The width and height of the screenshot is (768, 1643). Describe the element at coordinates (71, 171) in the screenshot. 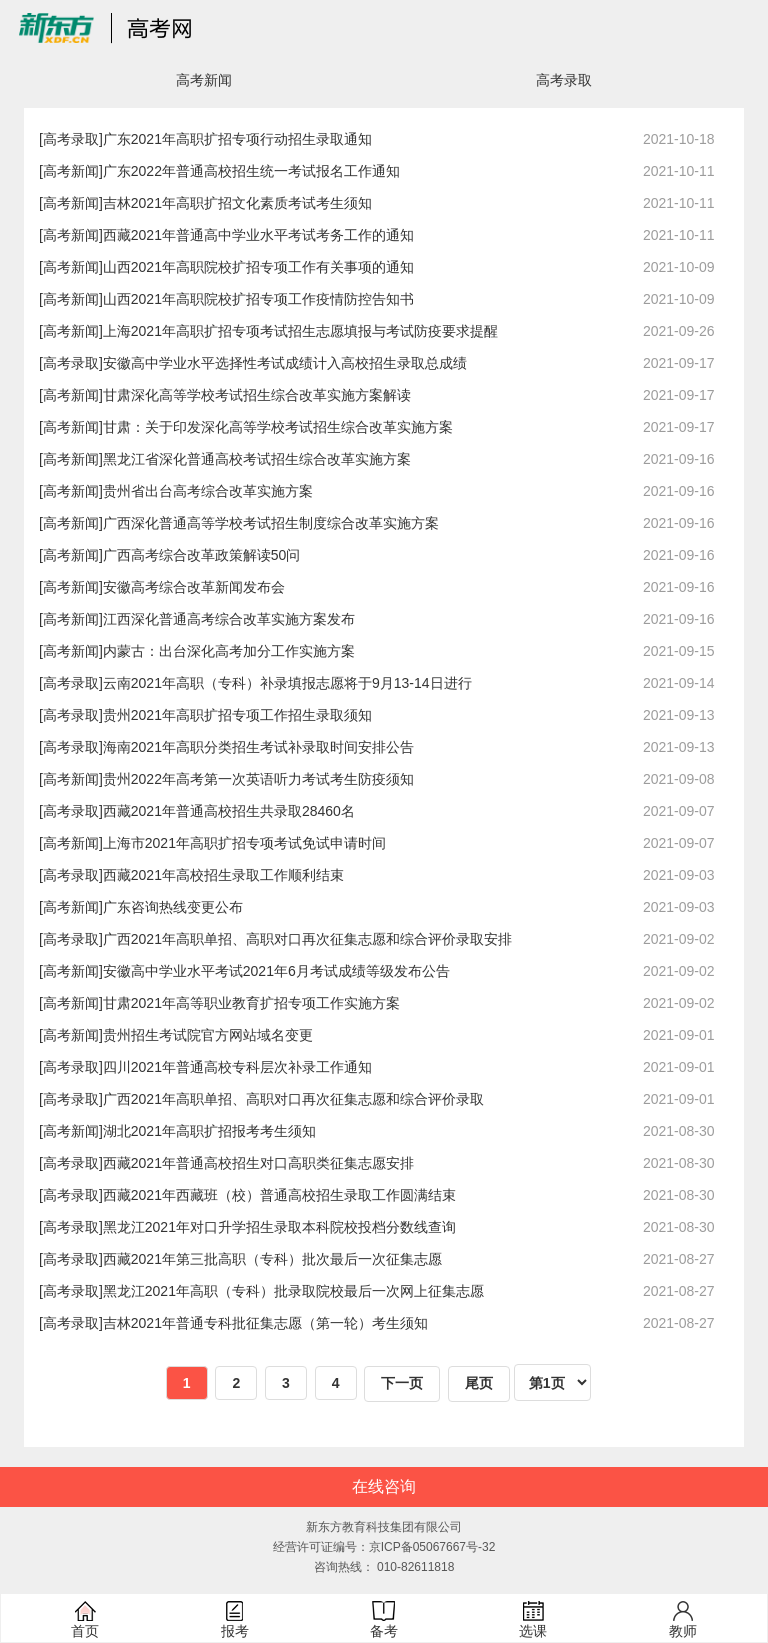

I see `[高考新闻]` at that location.